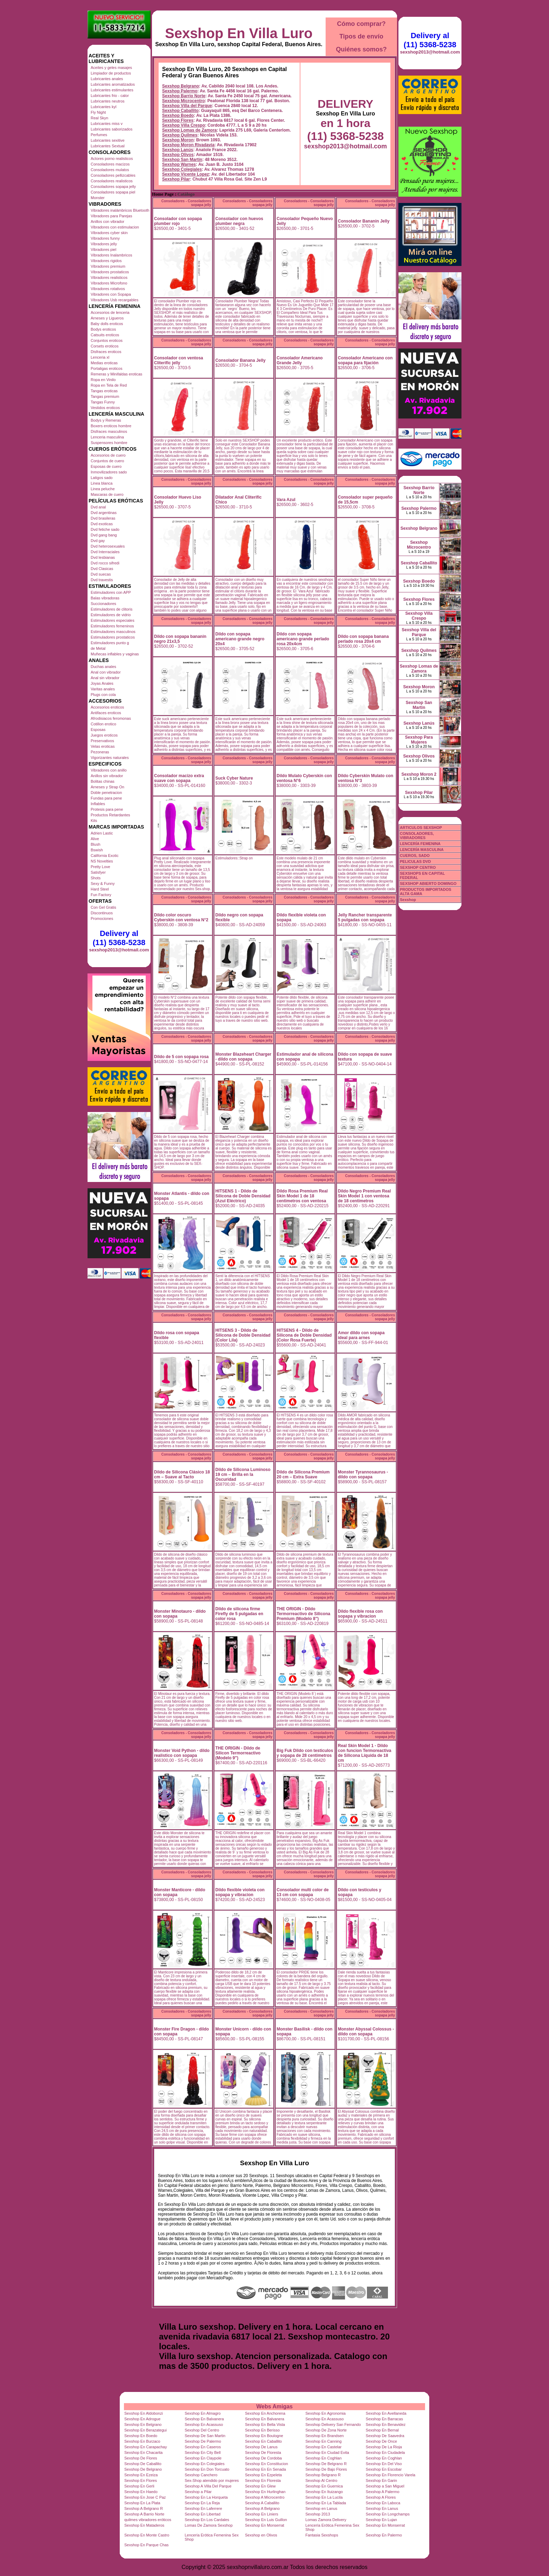 Image resolution: width=549 pixels, height=2576 pixels. What do you see at coordinates (107, 123) in the screenshot?
I see `Lubricantes miss v` at bounding box center [107, 123].